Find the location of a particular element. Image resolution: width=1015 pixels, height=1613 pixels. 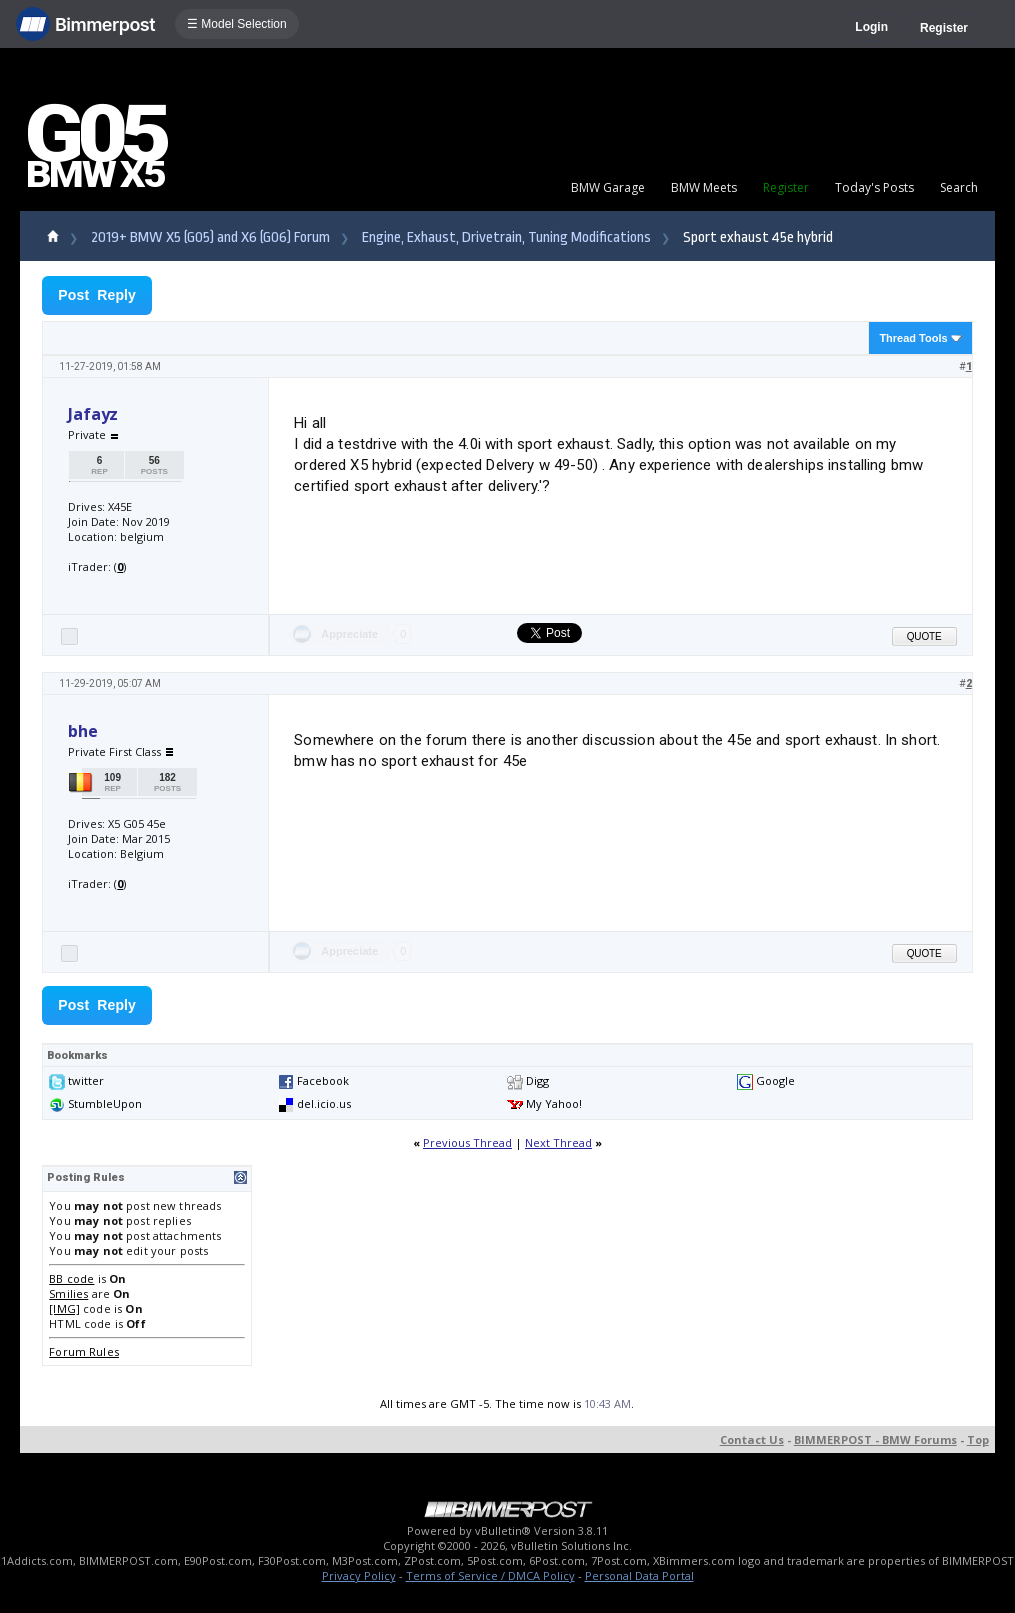

Personal Data Portal is located at coordinates (639, 1575).